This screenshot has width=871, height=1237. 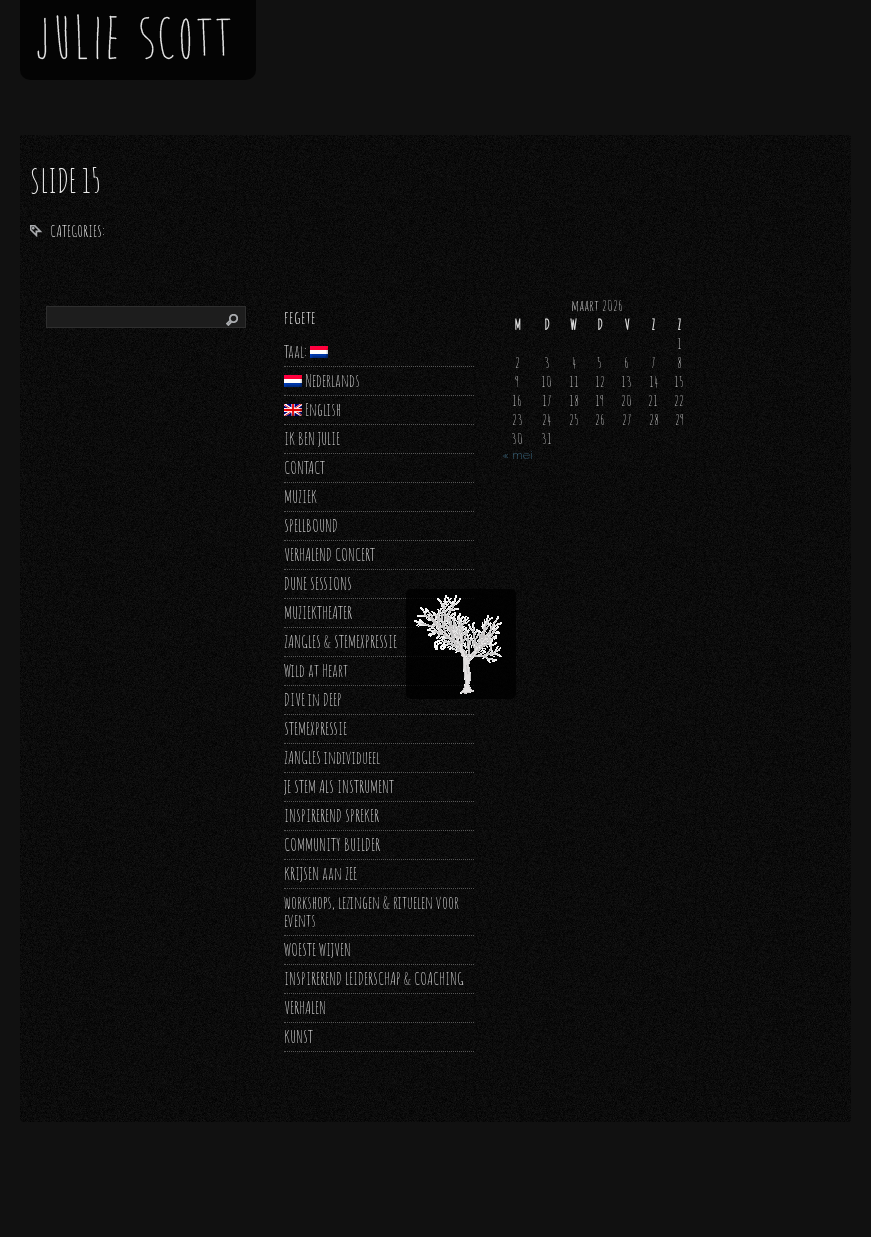 I want to click on slide 15, so click(x=65, y=180).